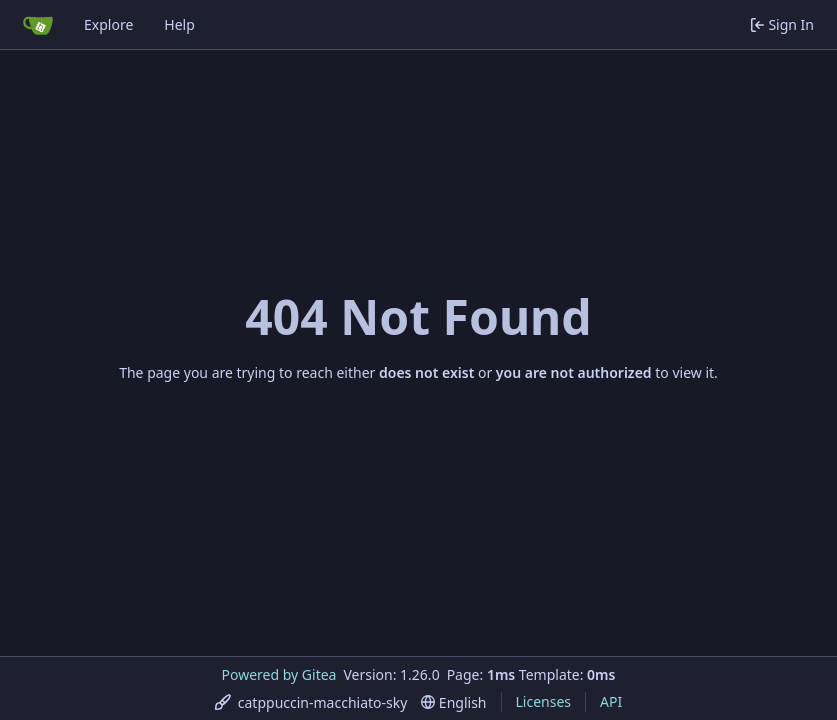 This screenshot has width=837, height=720. Describe the element at coordinates (38, 25) in the screenshot. I see `[Home]` at that location.